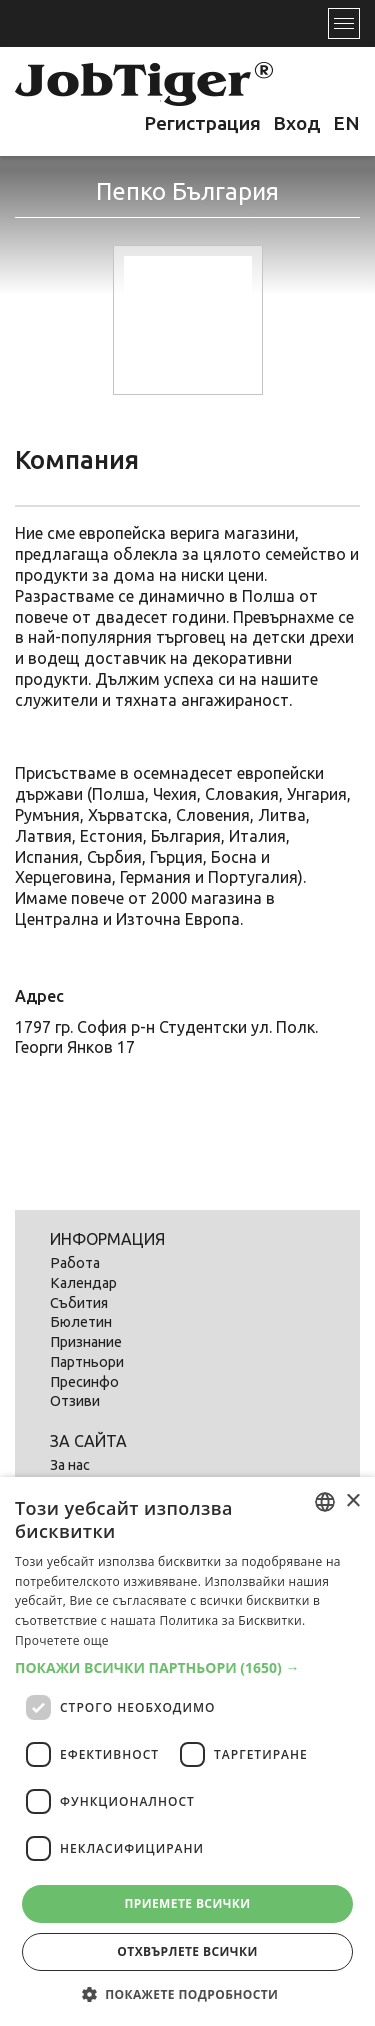 This screenshot has width=375, height=2026. What do you see at coordinates (344, 23) in the screenshot?
I see `[Toggle navigation]` at bounding box center [344, 23].